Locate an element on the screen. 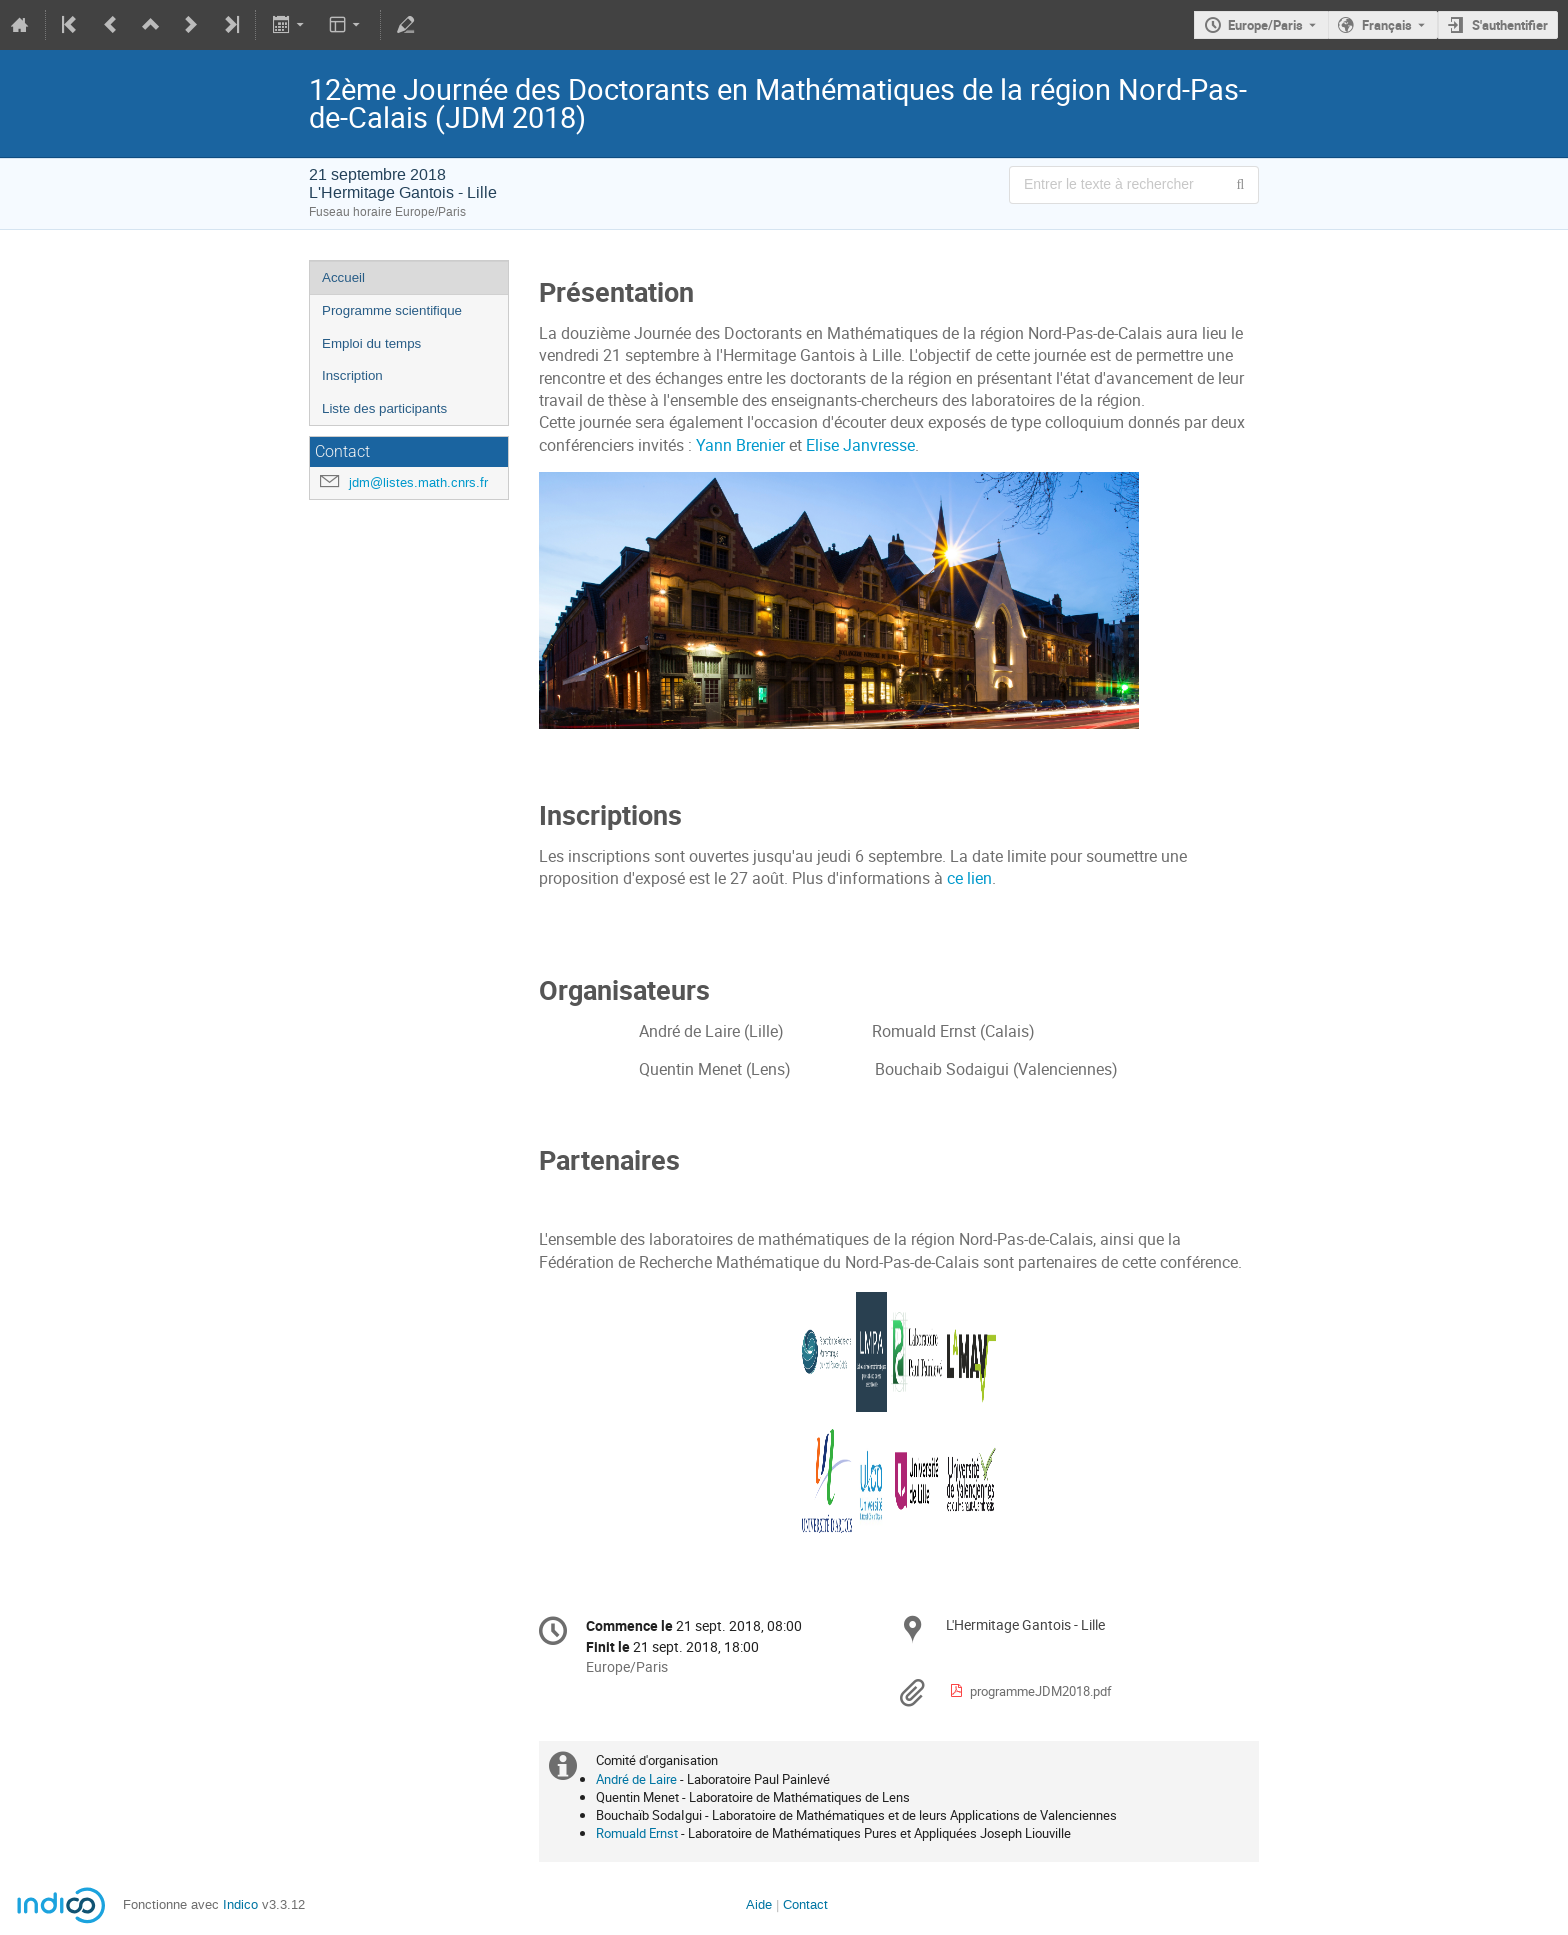 This screenshot has width=1568, height=1935. Contact is located at coordinates (805, 1904).